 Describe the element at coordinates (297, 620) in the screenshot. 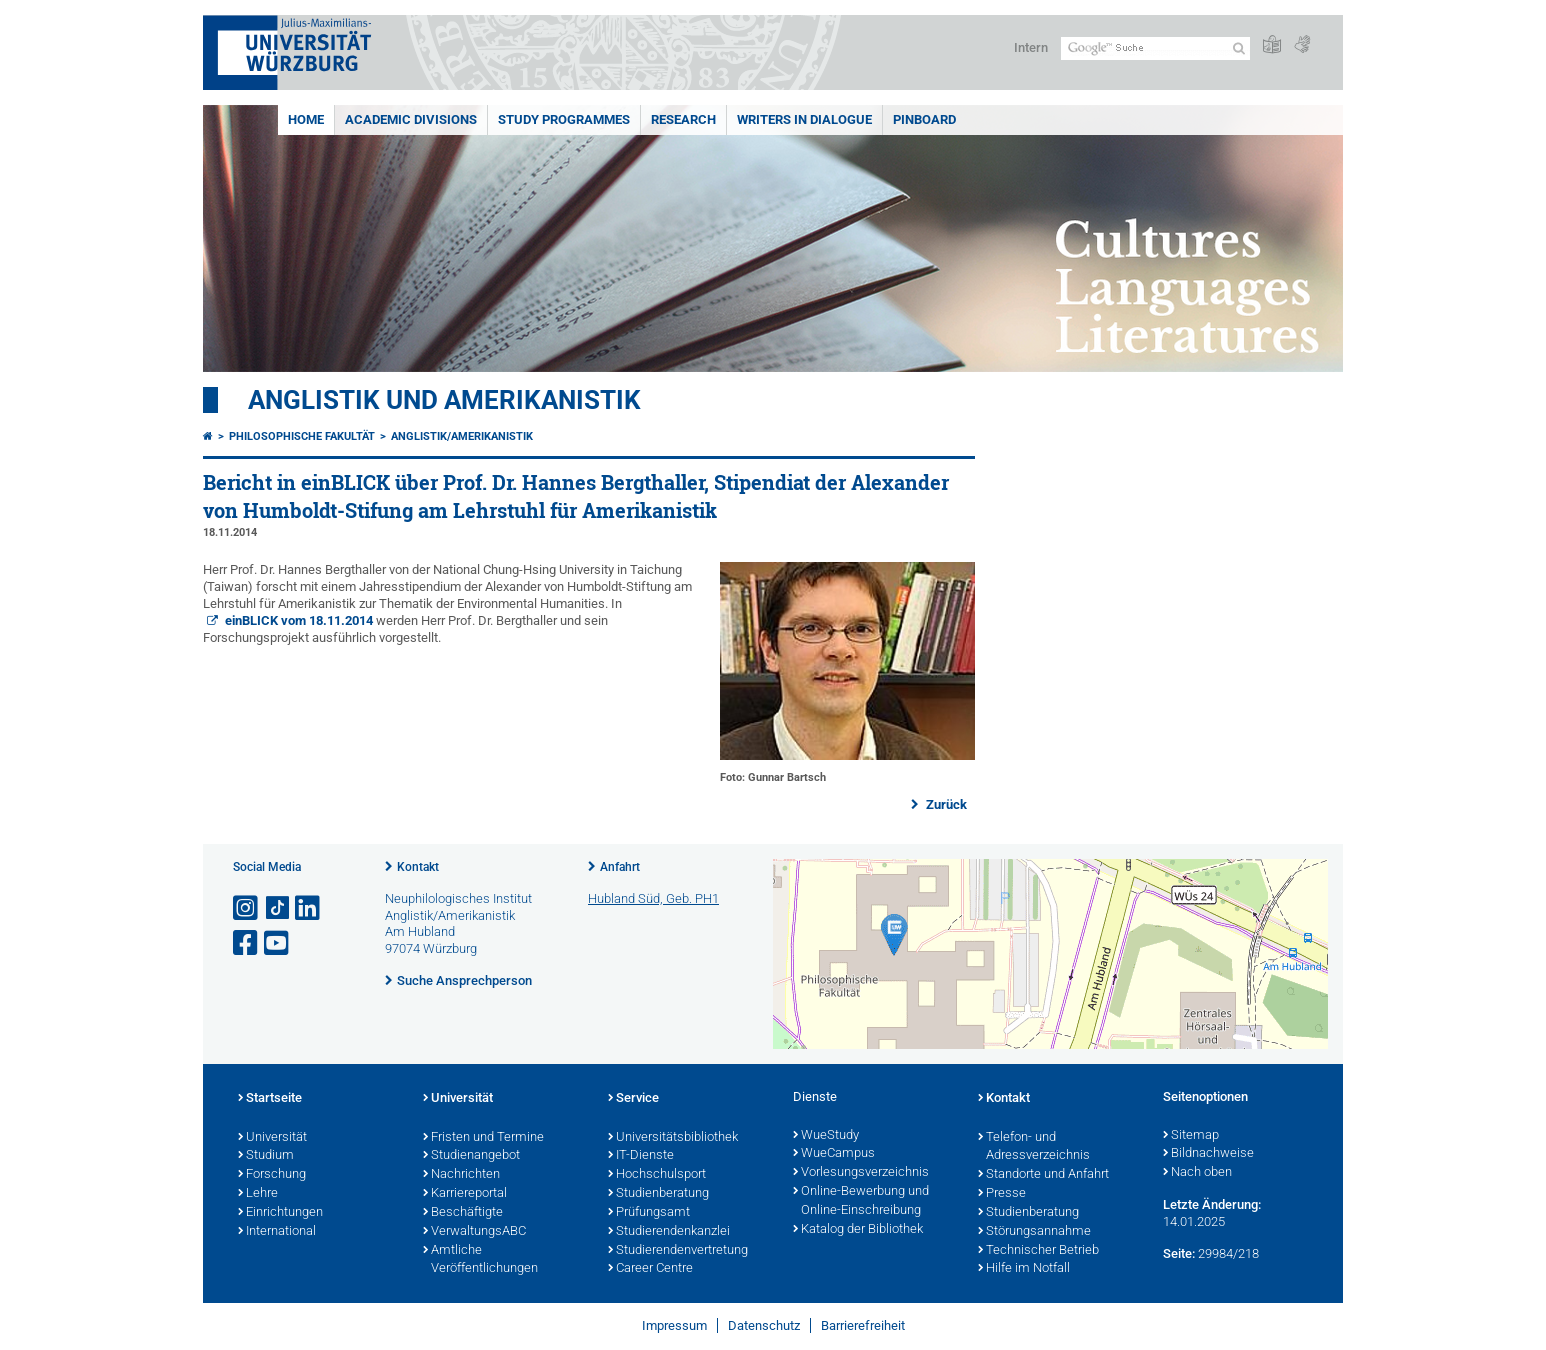

I see `einBLICK vom 18.11.2014` at that location.